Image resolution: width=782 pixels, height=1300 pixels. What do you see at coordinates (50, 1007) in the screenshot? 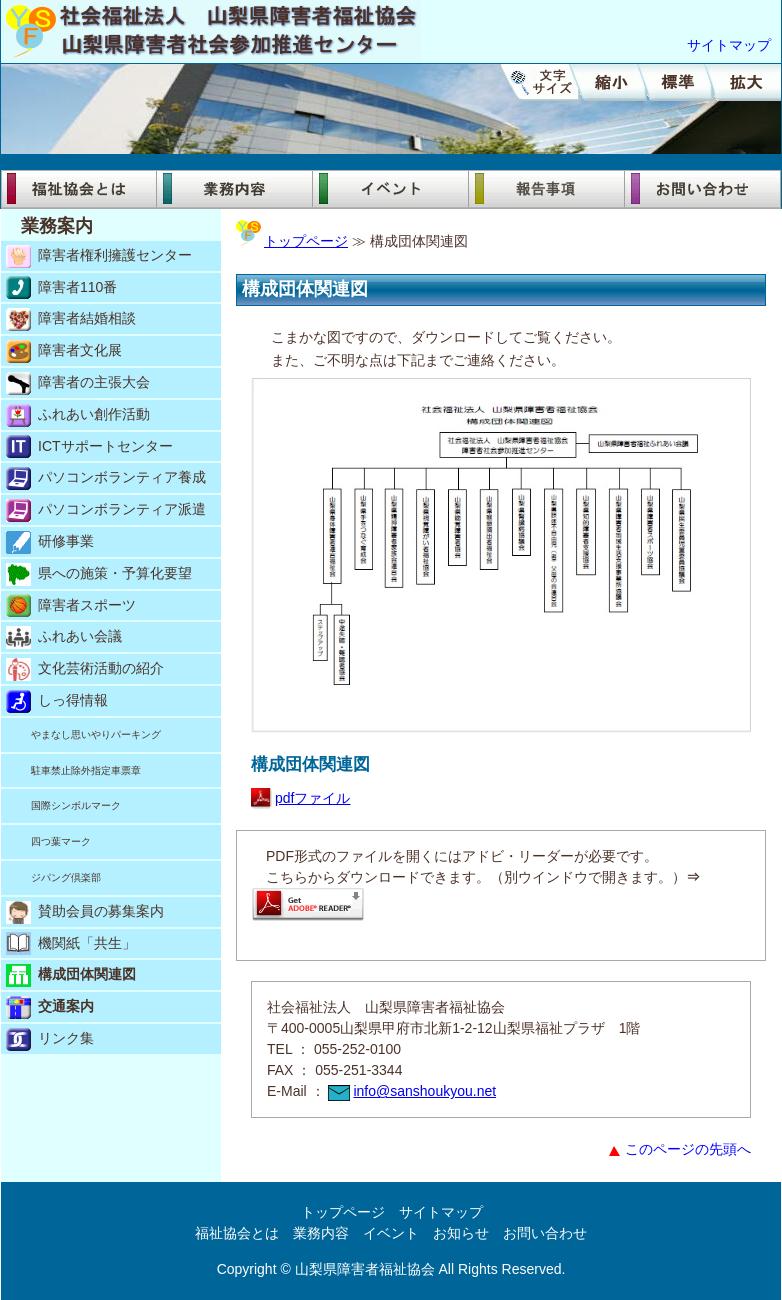
I see `交通案内` at bounding box center [50, 1007].